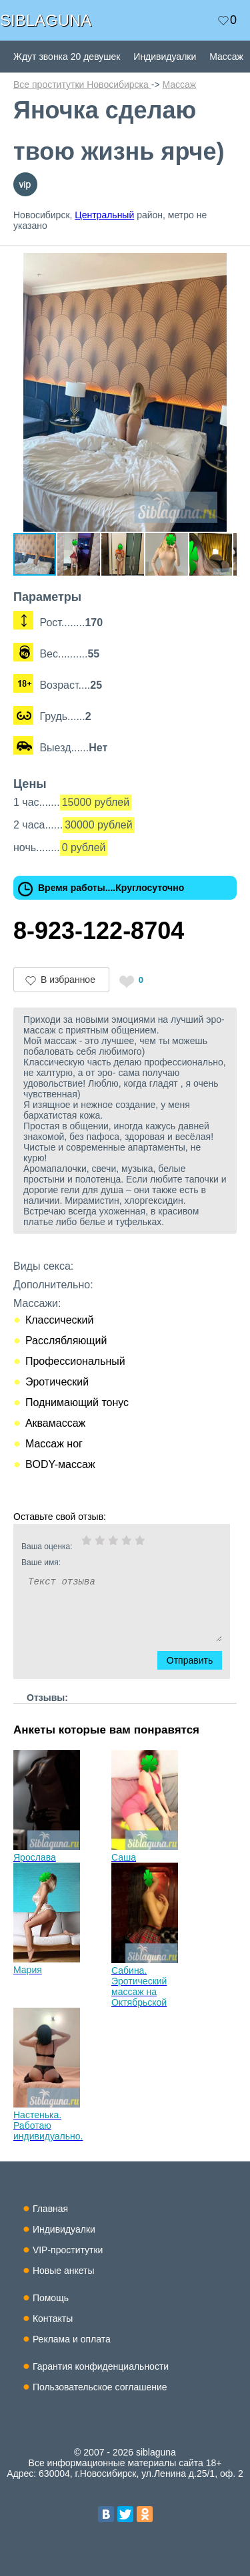 The height and width of the screenshot is (2576, 250). Describe the element at coordinates (101, 2366) in the screenshot. I see `Гарантия конфиденциальности` at that location.